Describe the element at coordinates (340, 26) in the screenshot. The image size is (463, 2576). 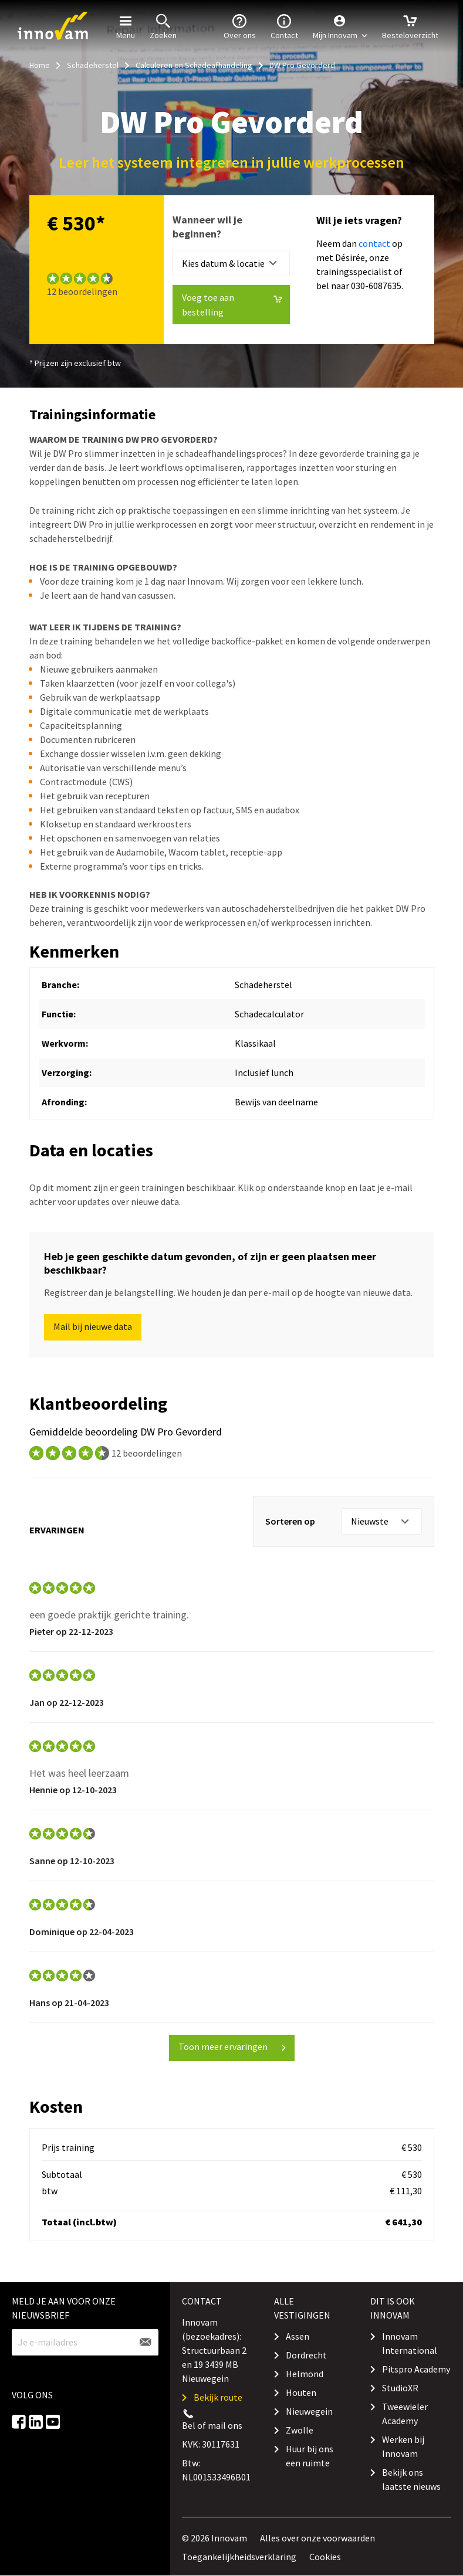
I see `[button]` at that location.